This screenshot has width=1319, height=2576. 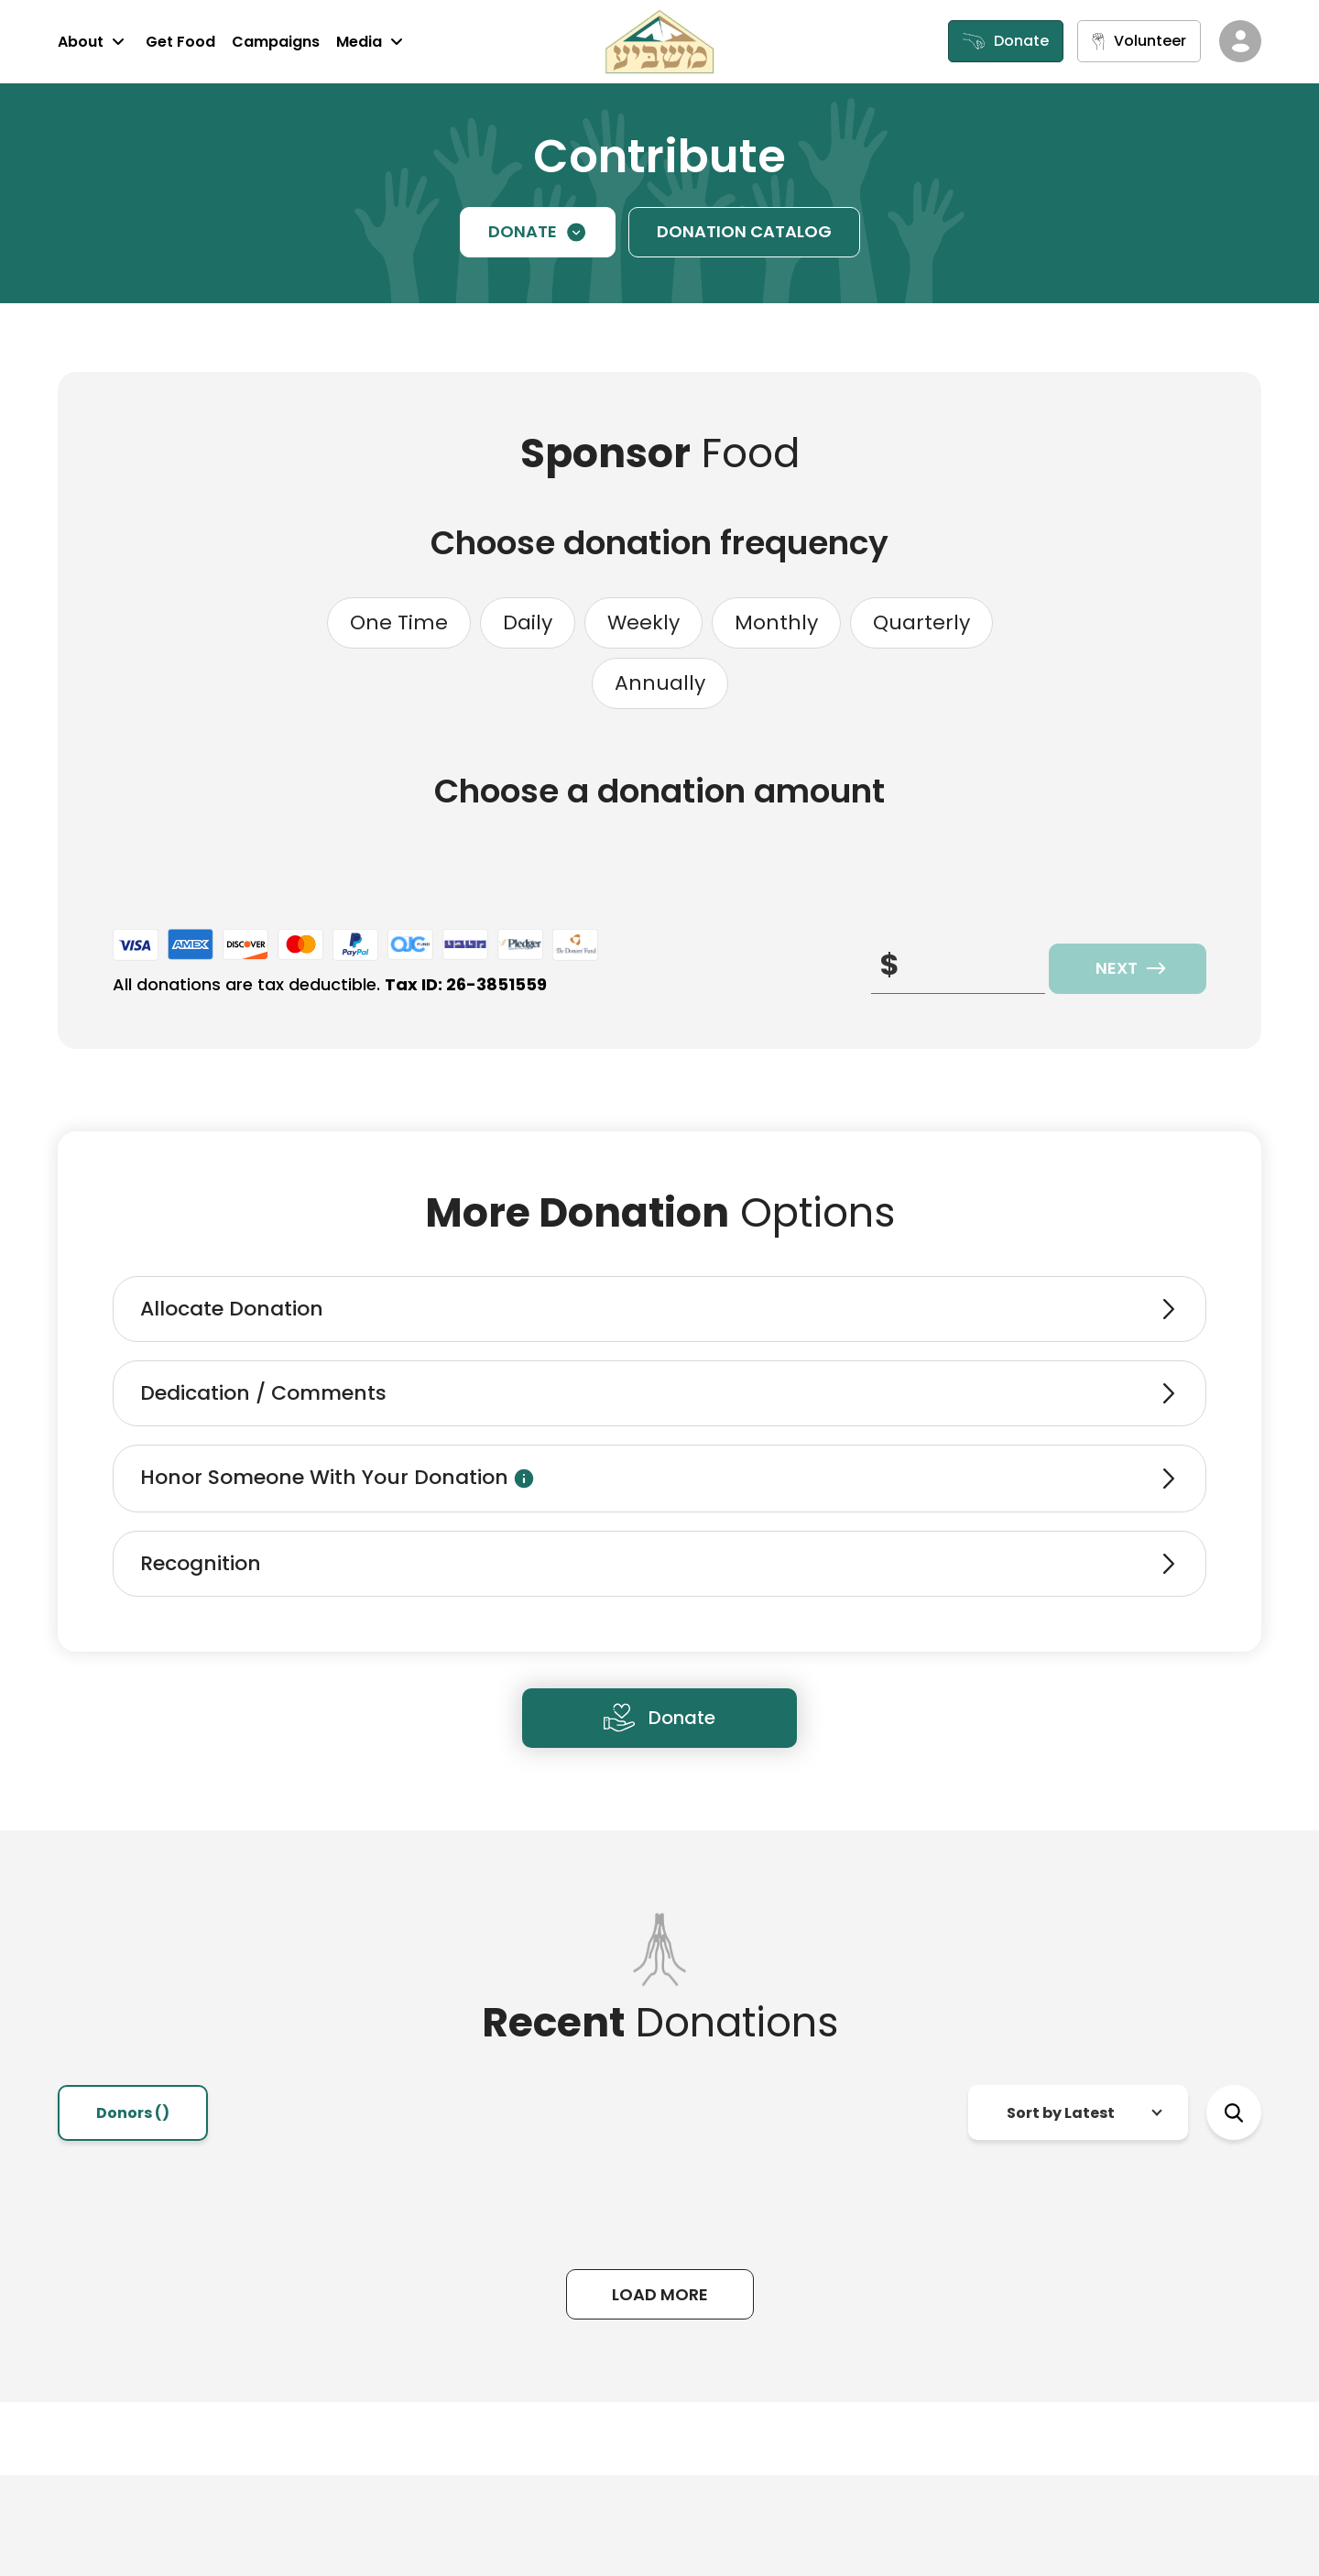 I want to click on Annually, so click(x=660, y=683).